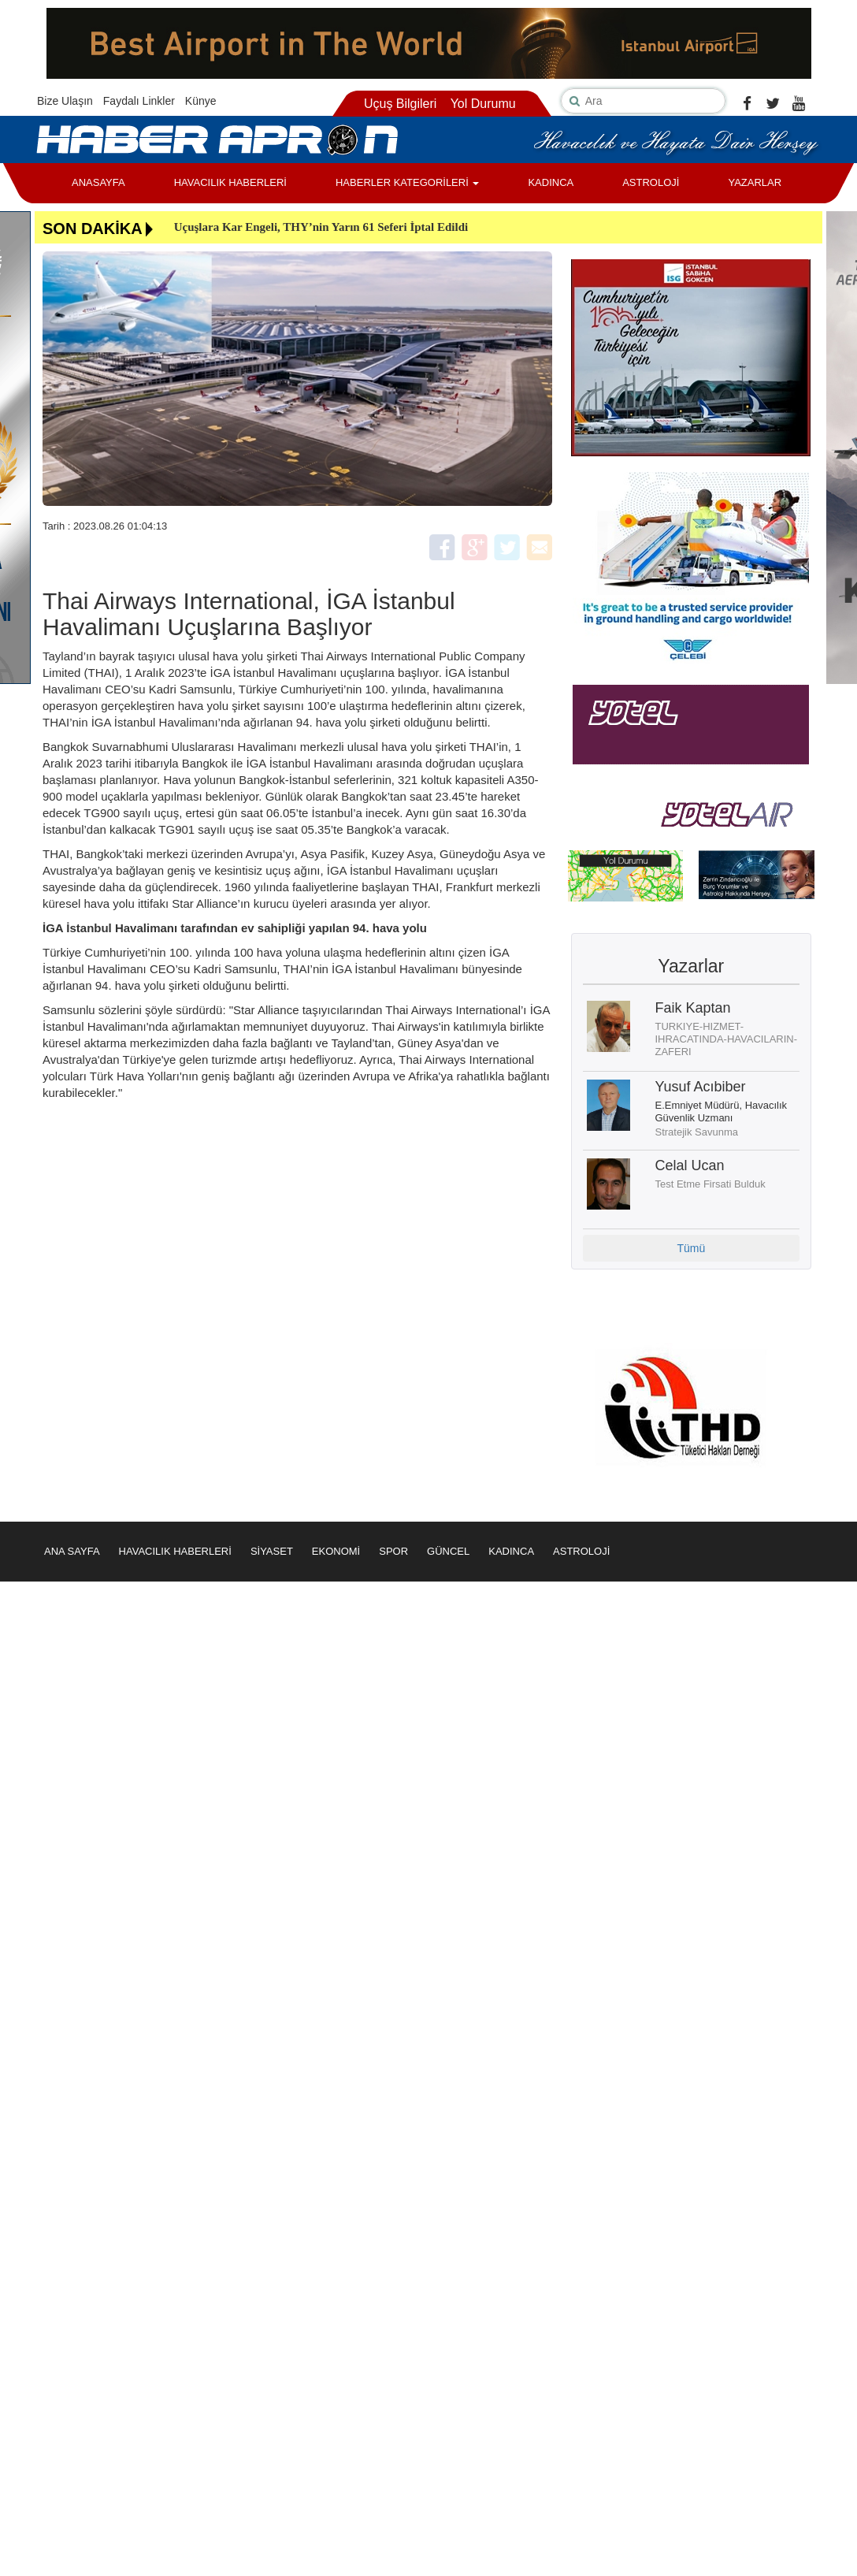 The image size is (857, 2576). Describe the element at coordinates (754, 182) in the screenshot. I see `YAZARLAR` at that location.